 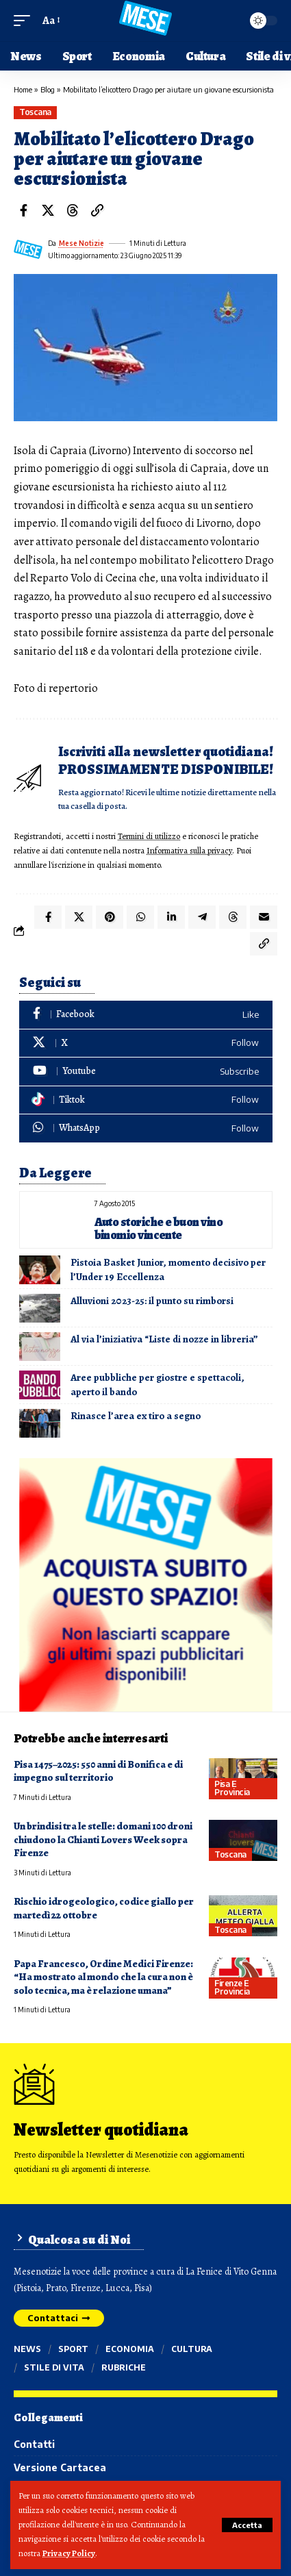 I want to click on Toscana, so click(x=35, y=112).